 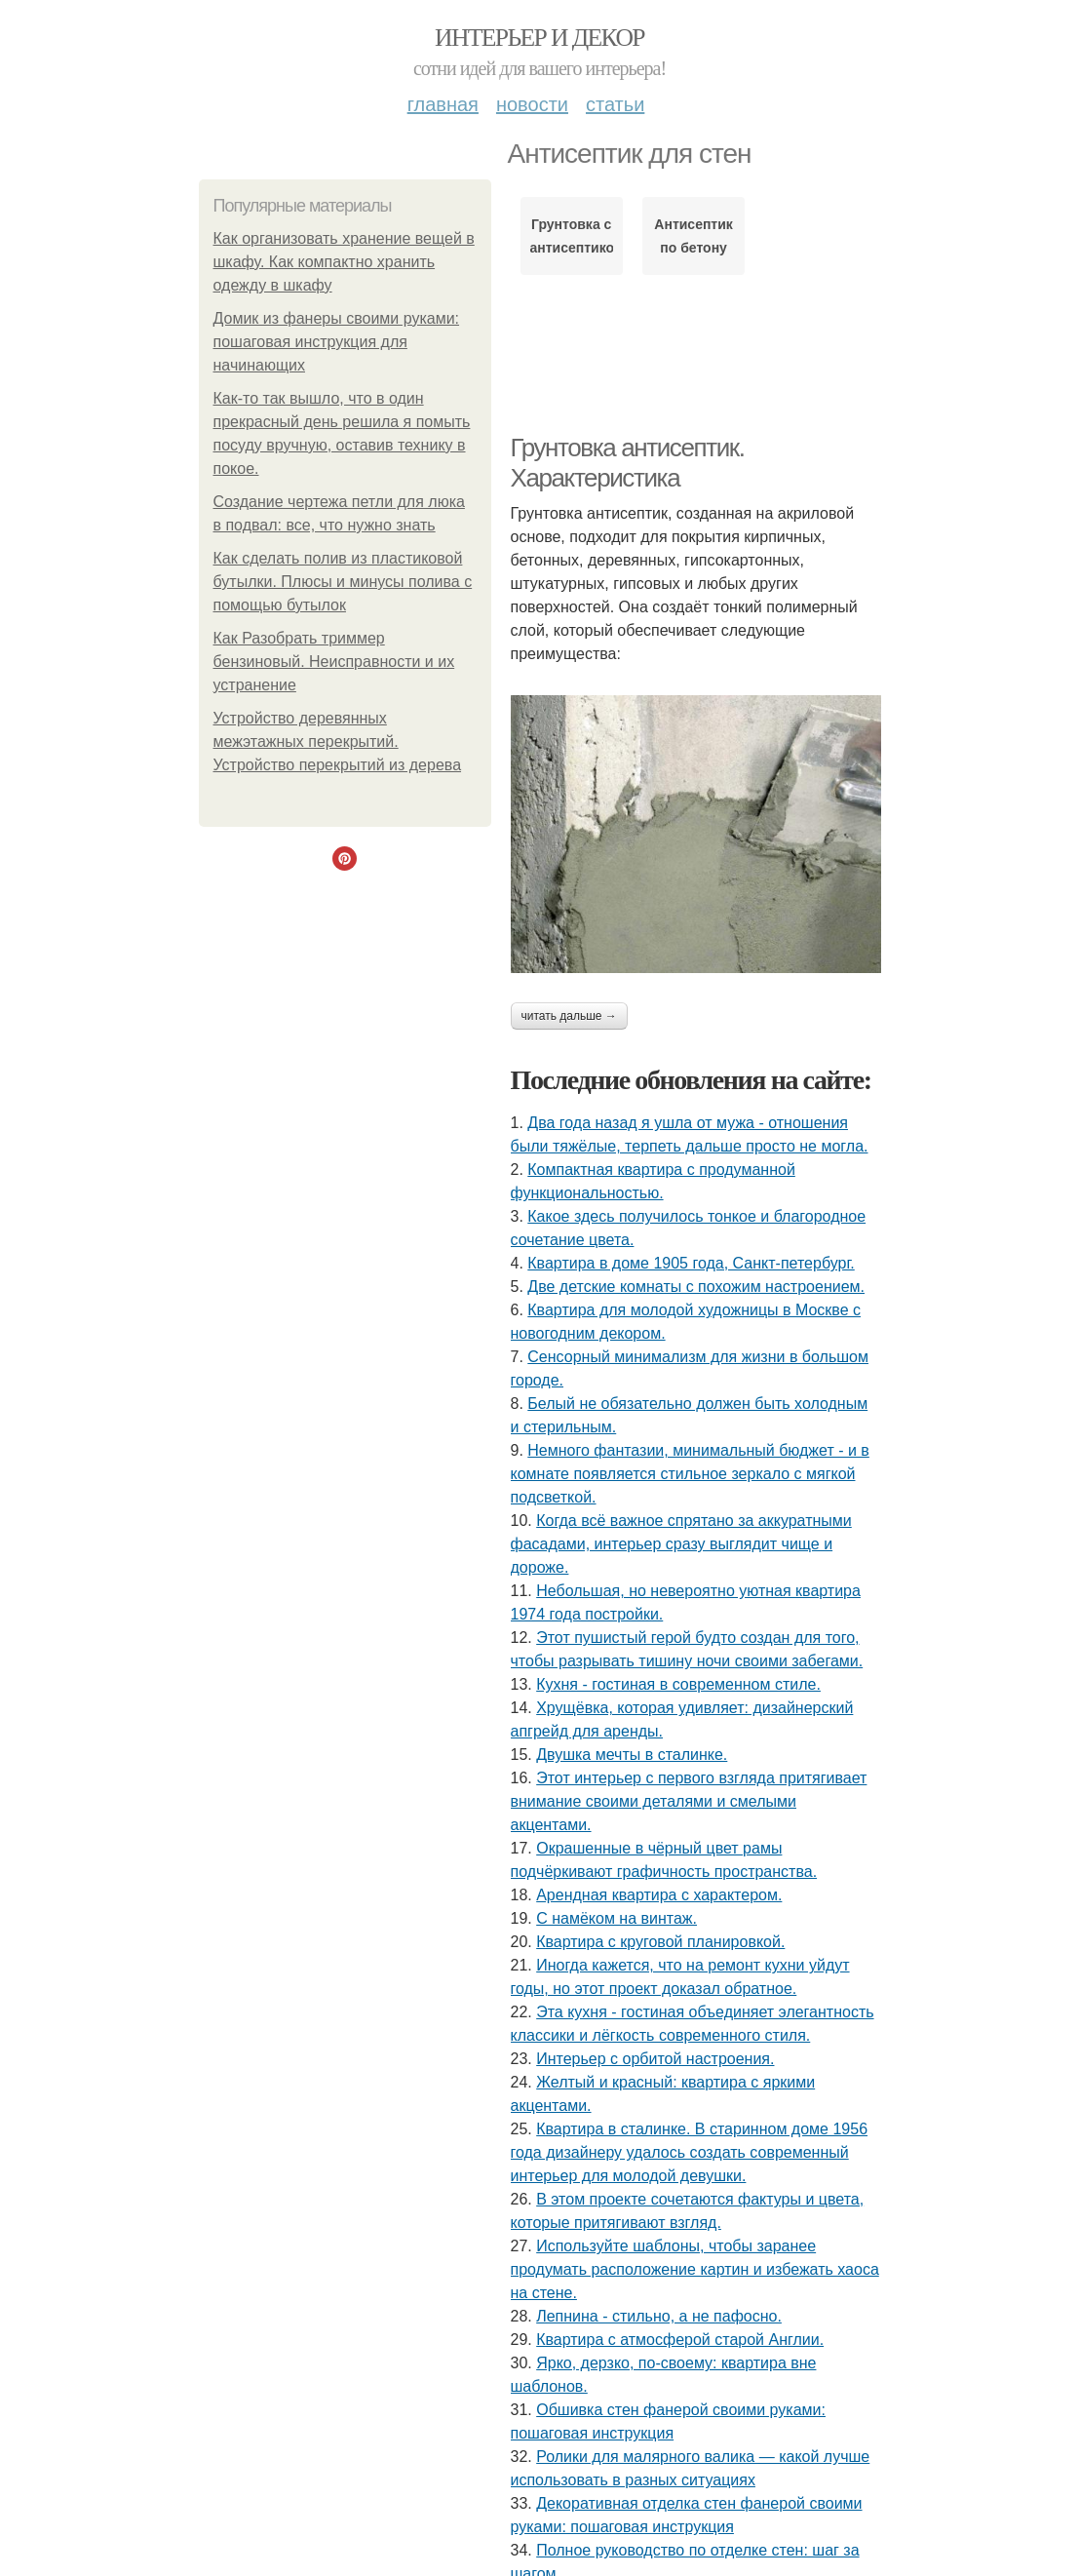 I want to click on Грунтовка с антисептиком, so click(x=571, y=235).